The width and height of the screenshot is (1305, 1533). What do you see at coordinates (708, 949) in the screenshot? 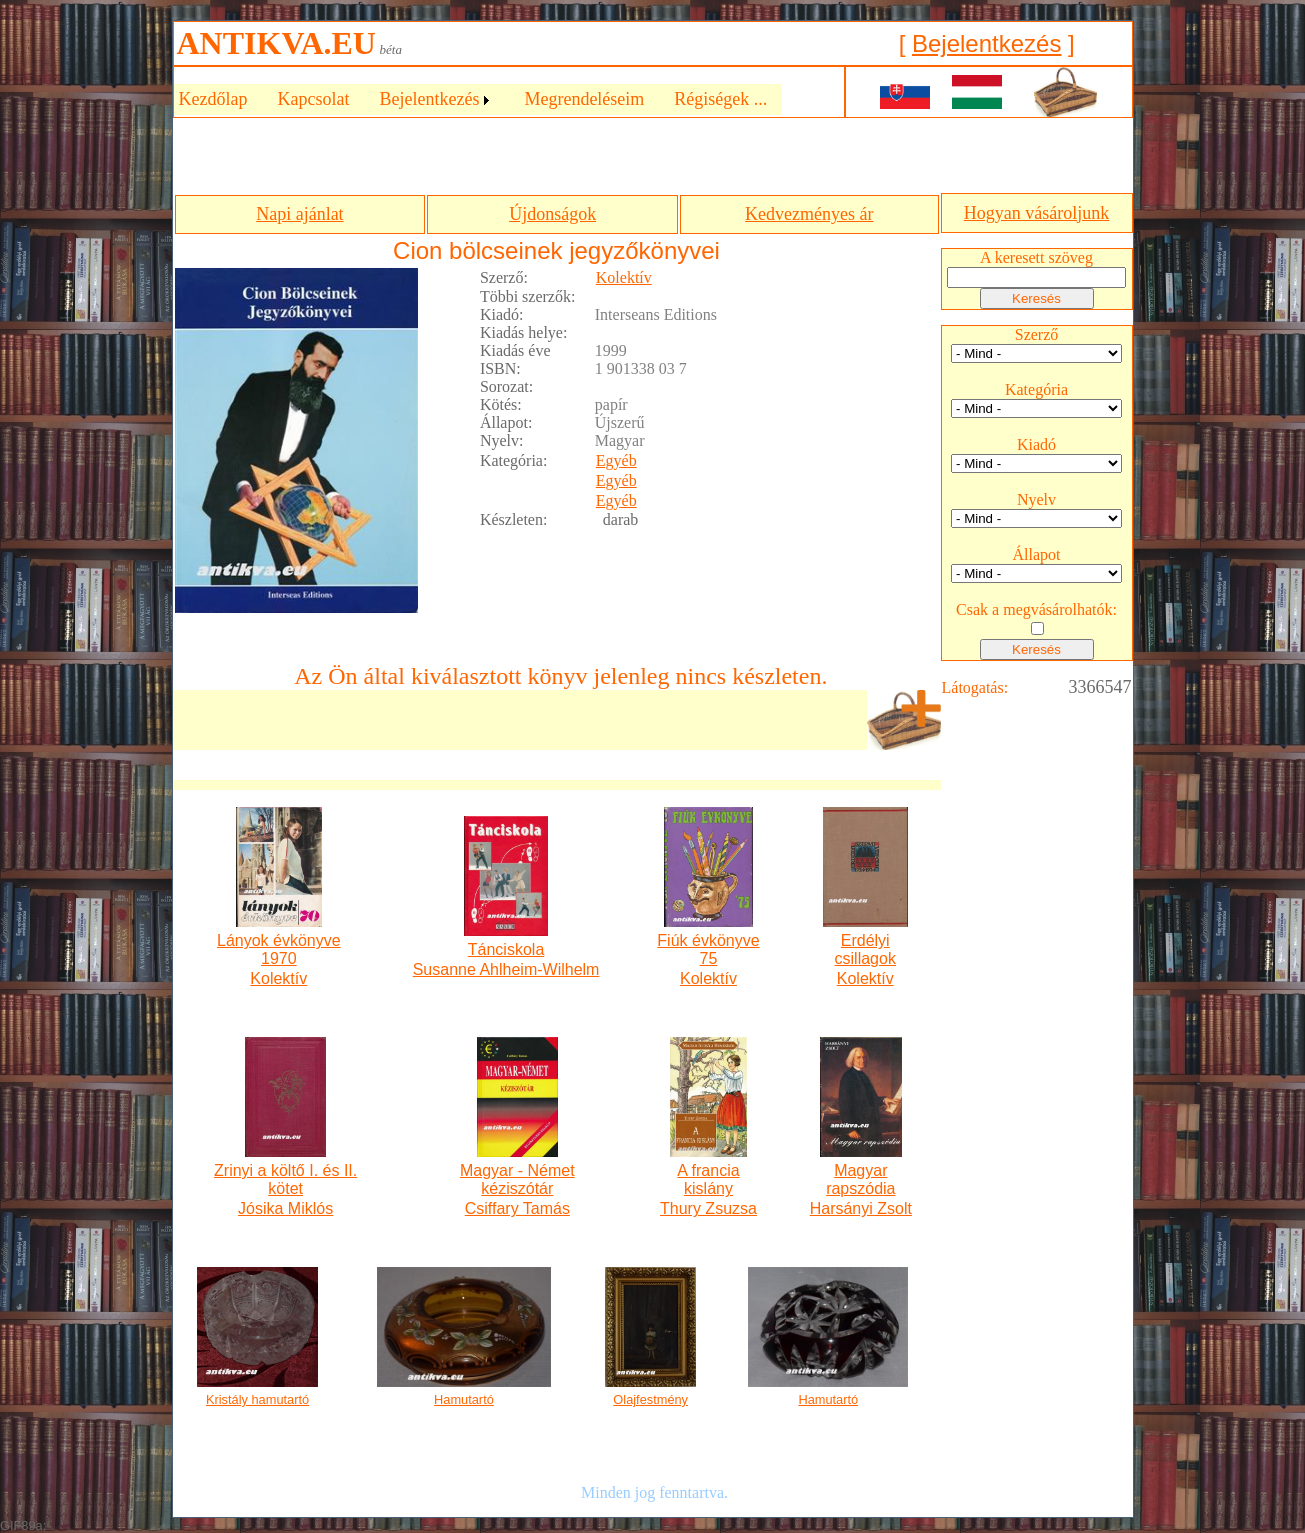
I see `Fiúk évkönyve 75` at bounding box center [708, 949].